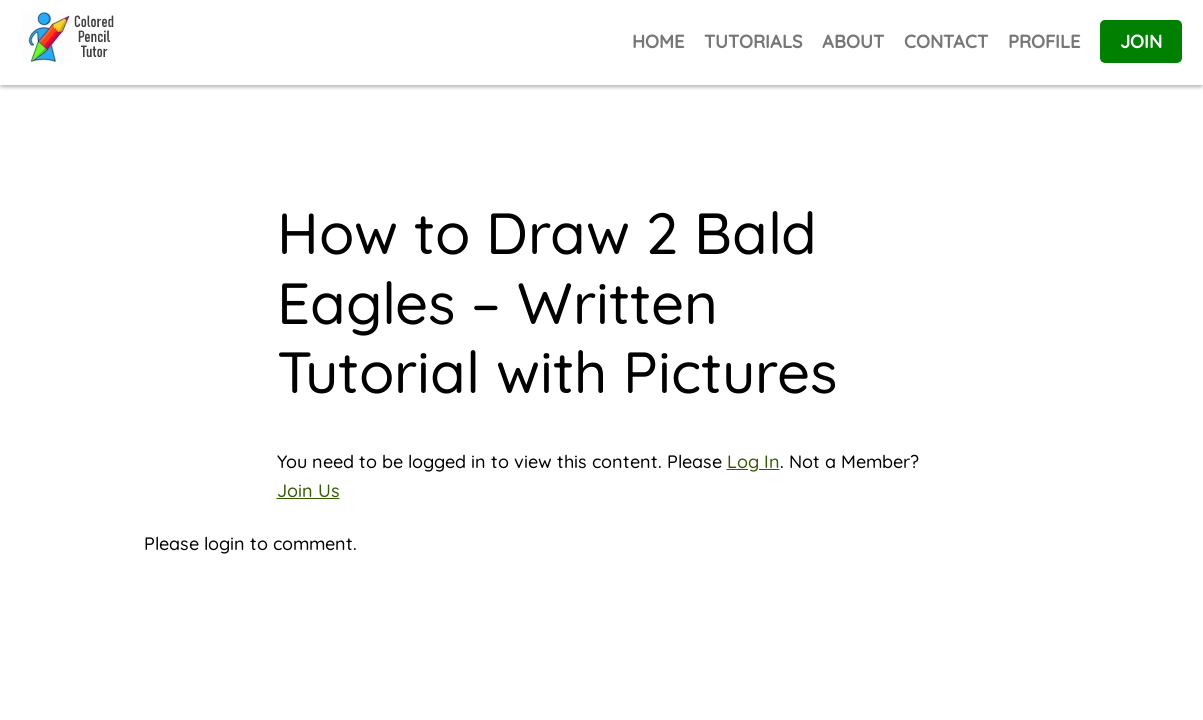 The image size is (1203, 720). I want to click on JOIN, so click(1141, 41).